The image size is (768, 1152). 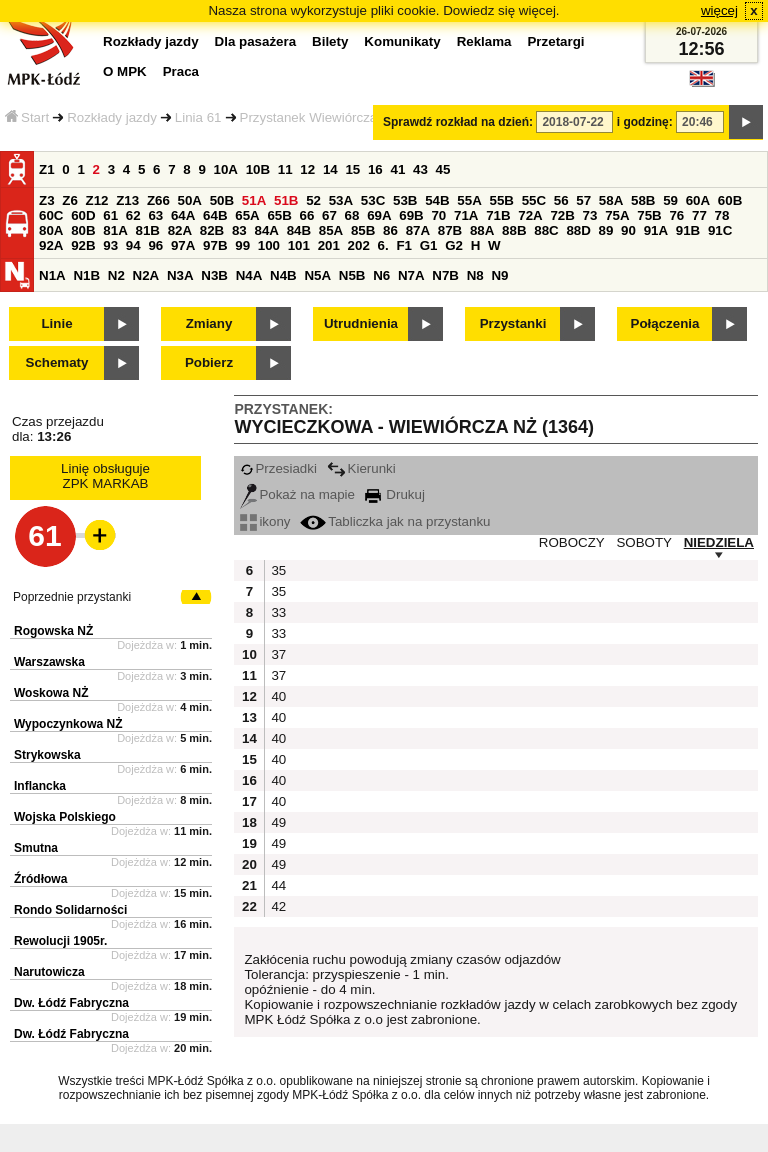 What do you see at coordinates (72, 597) in the screenshot?
I see `Poprzednie przystanki` at bounding box center [72, 597].